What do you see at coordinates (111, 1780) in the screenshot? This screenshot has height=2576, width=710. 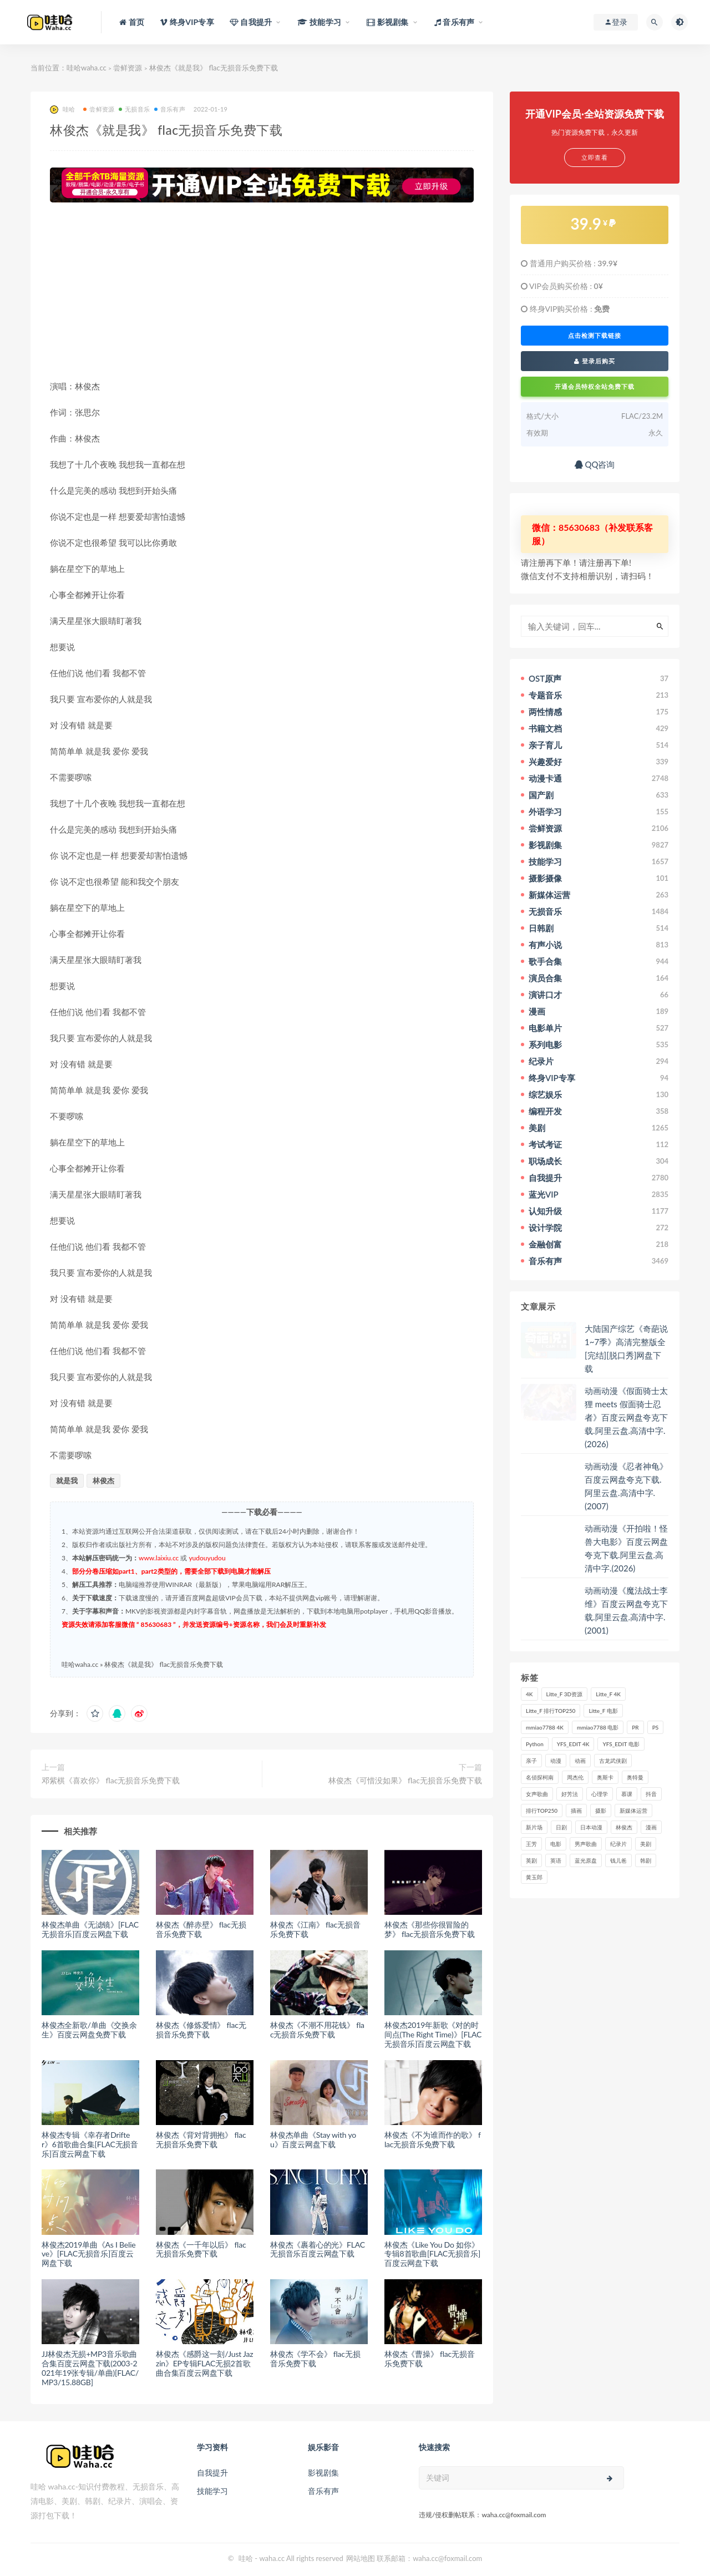 I see `邓紫棋《喜欢你》 flac无损音乐免费下载` at bounding box center [111, 1780].